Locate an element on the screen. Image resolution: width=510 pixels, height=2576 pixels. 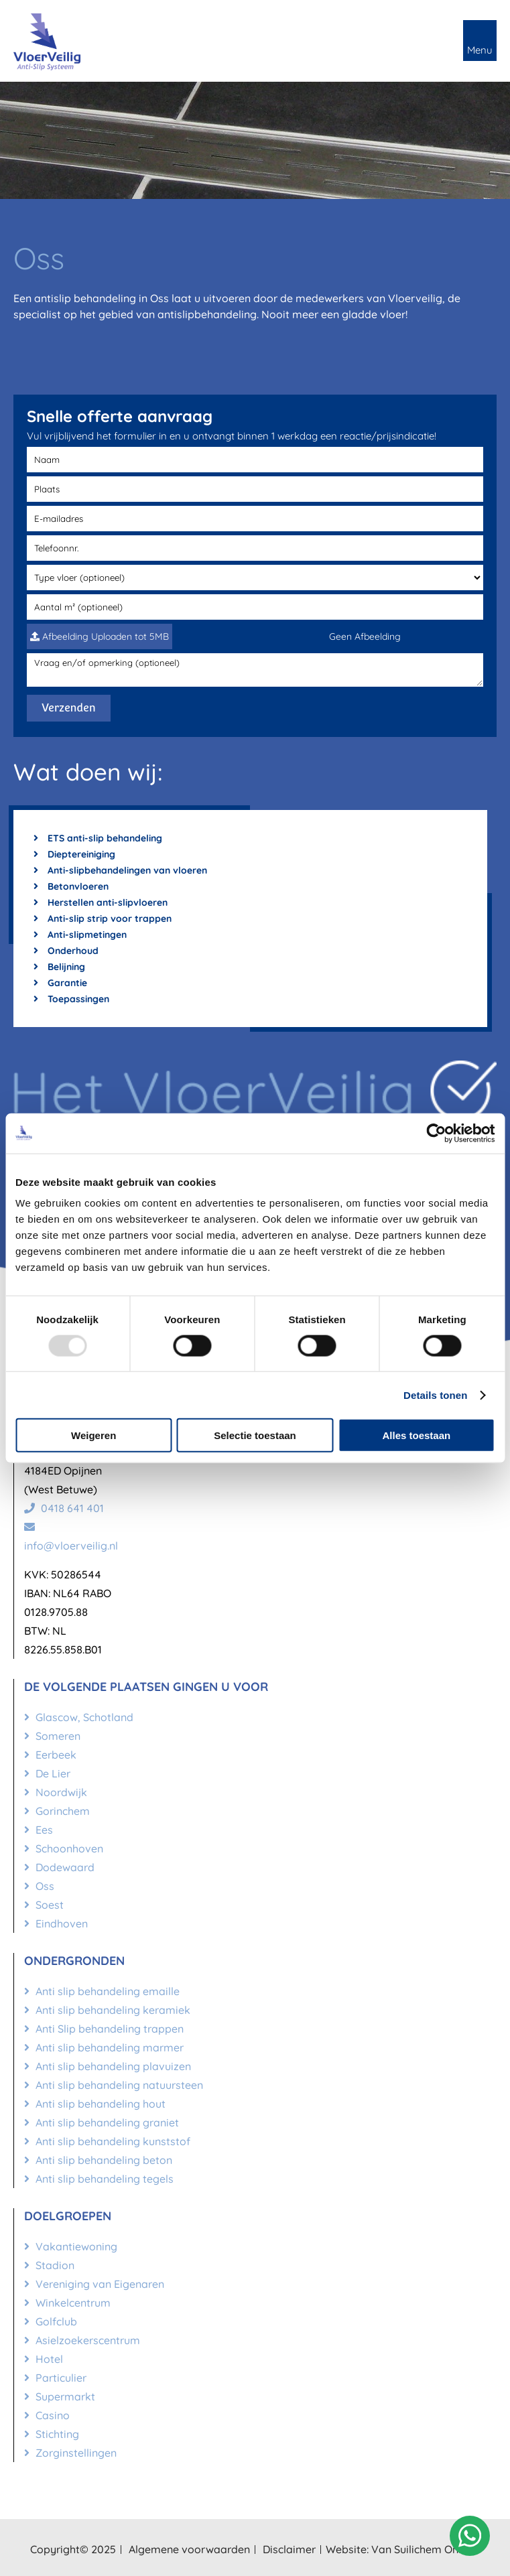
Dodewaard is located at coordinates (59, 1867).